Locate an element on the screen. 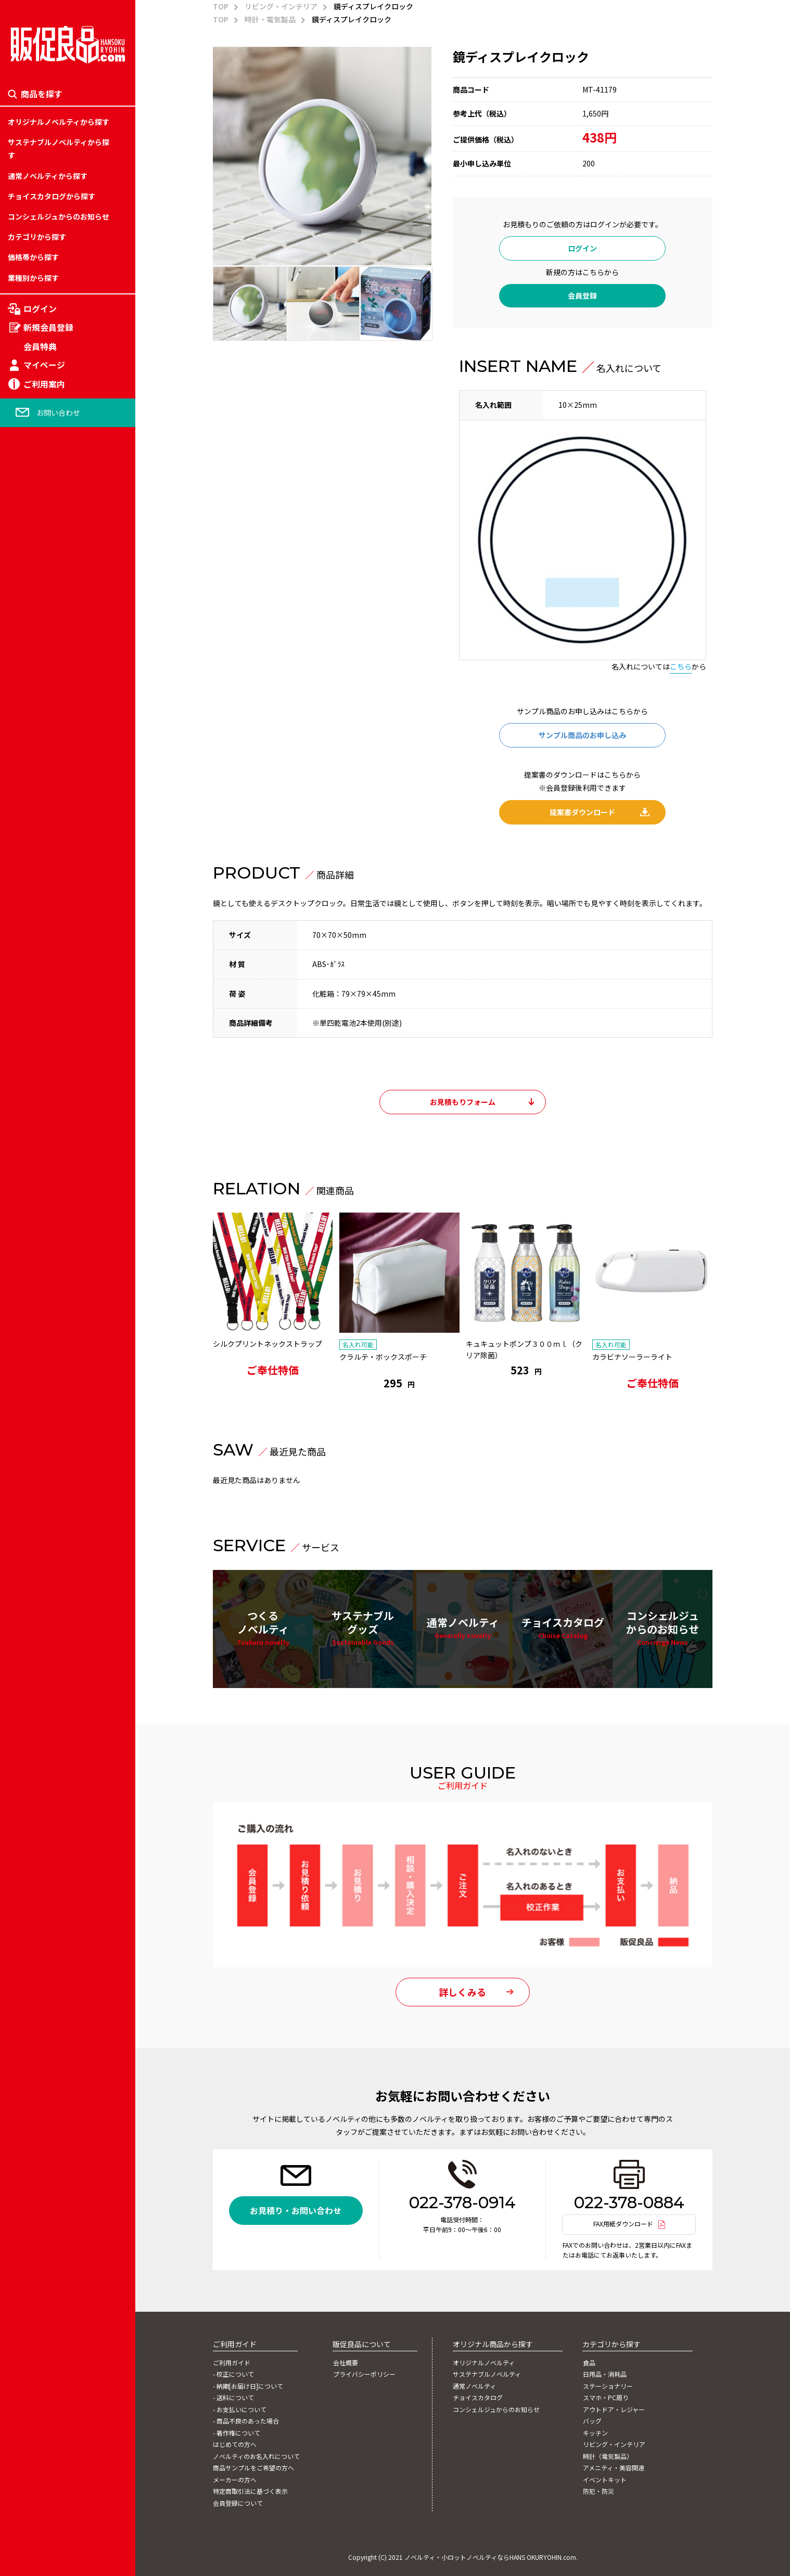  スマホ・PC周り is located at coordinates (34, 1227).